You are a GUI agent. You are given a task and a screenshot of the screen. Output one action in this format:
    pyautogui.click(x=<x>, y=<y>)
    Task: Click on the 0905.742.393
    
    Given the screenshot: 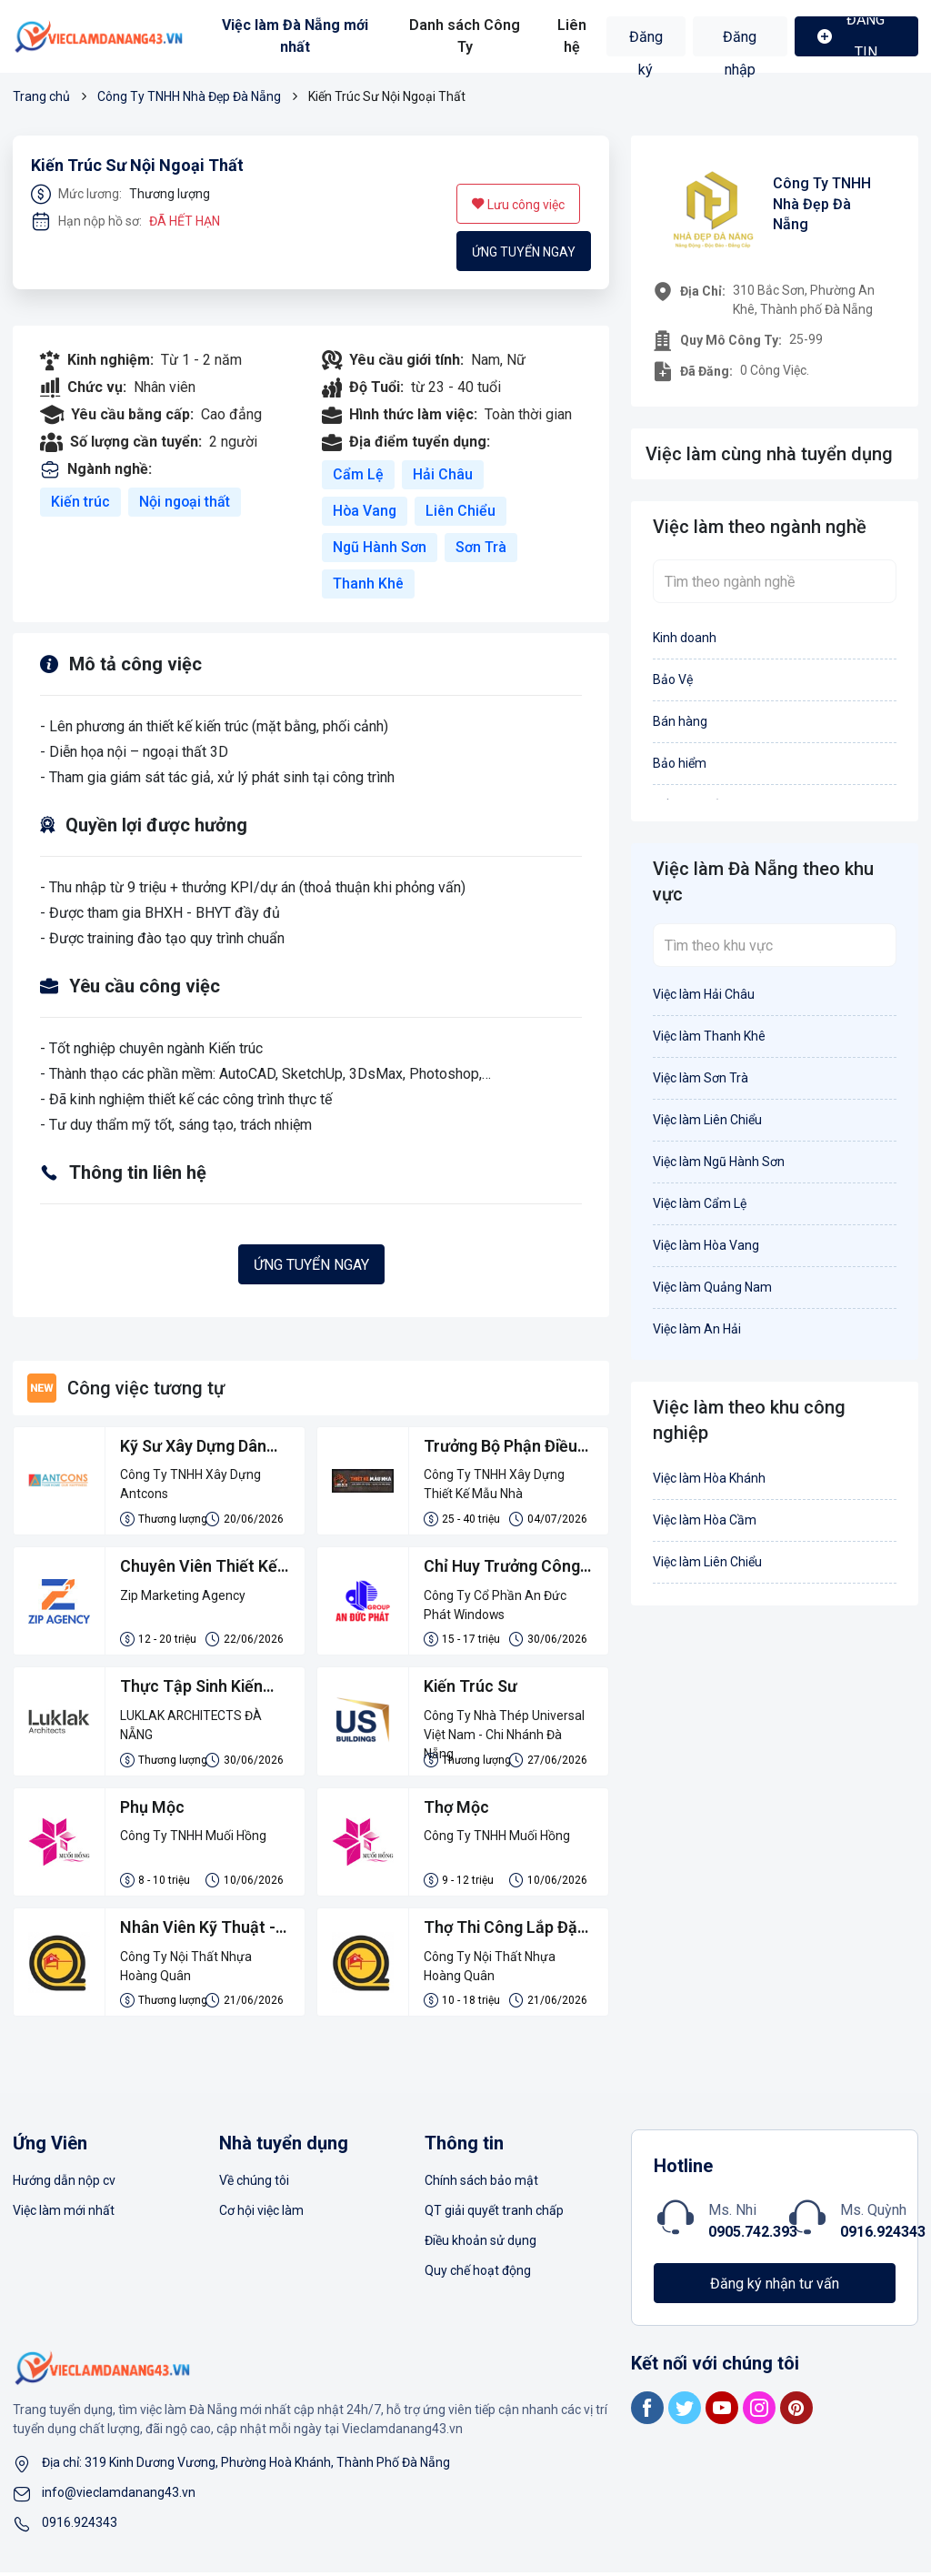 What is the action you would take?
    pyautogui.click(x=752, y=2235)
    